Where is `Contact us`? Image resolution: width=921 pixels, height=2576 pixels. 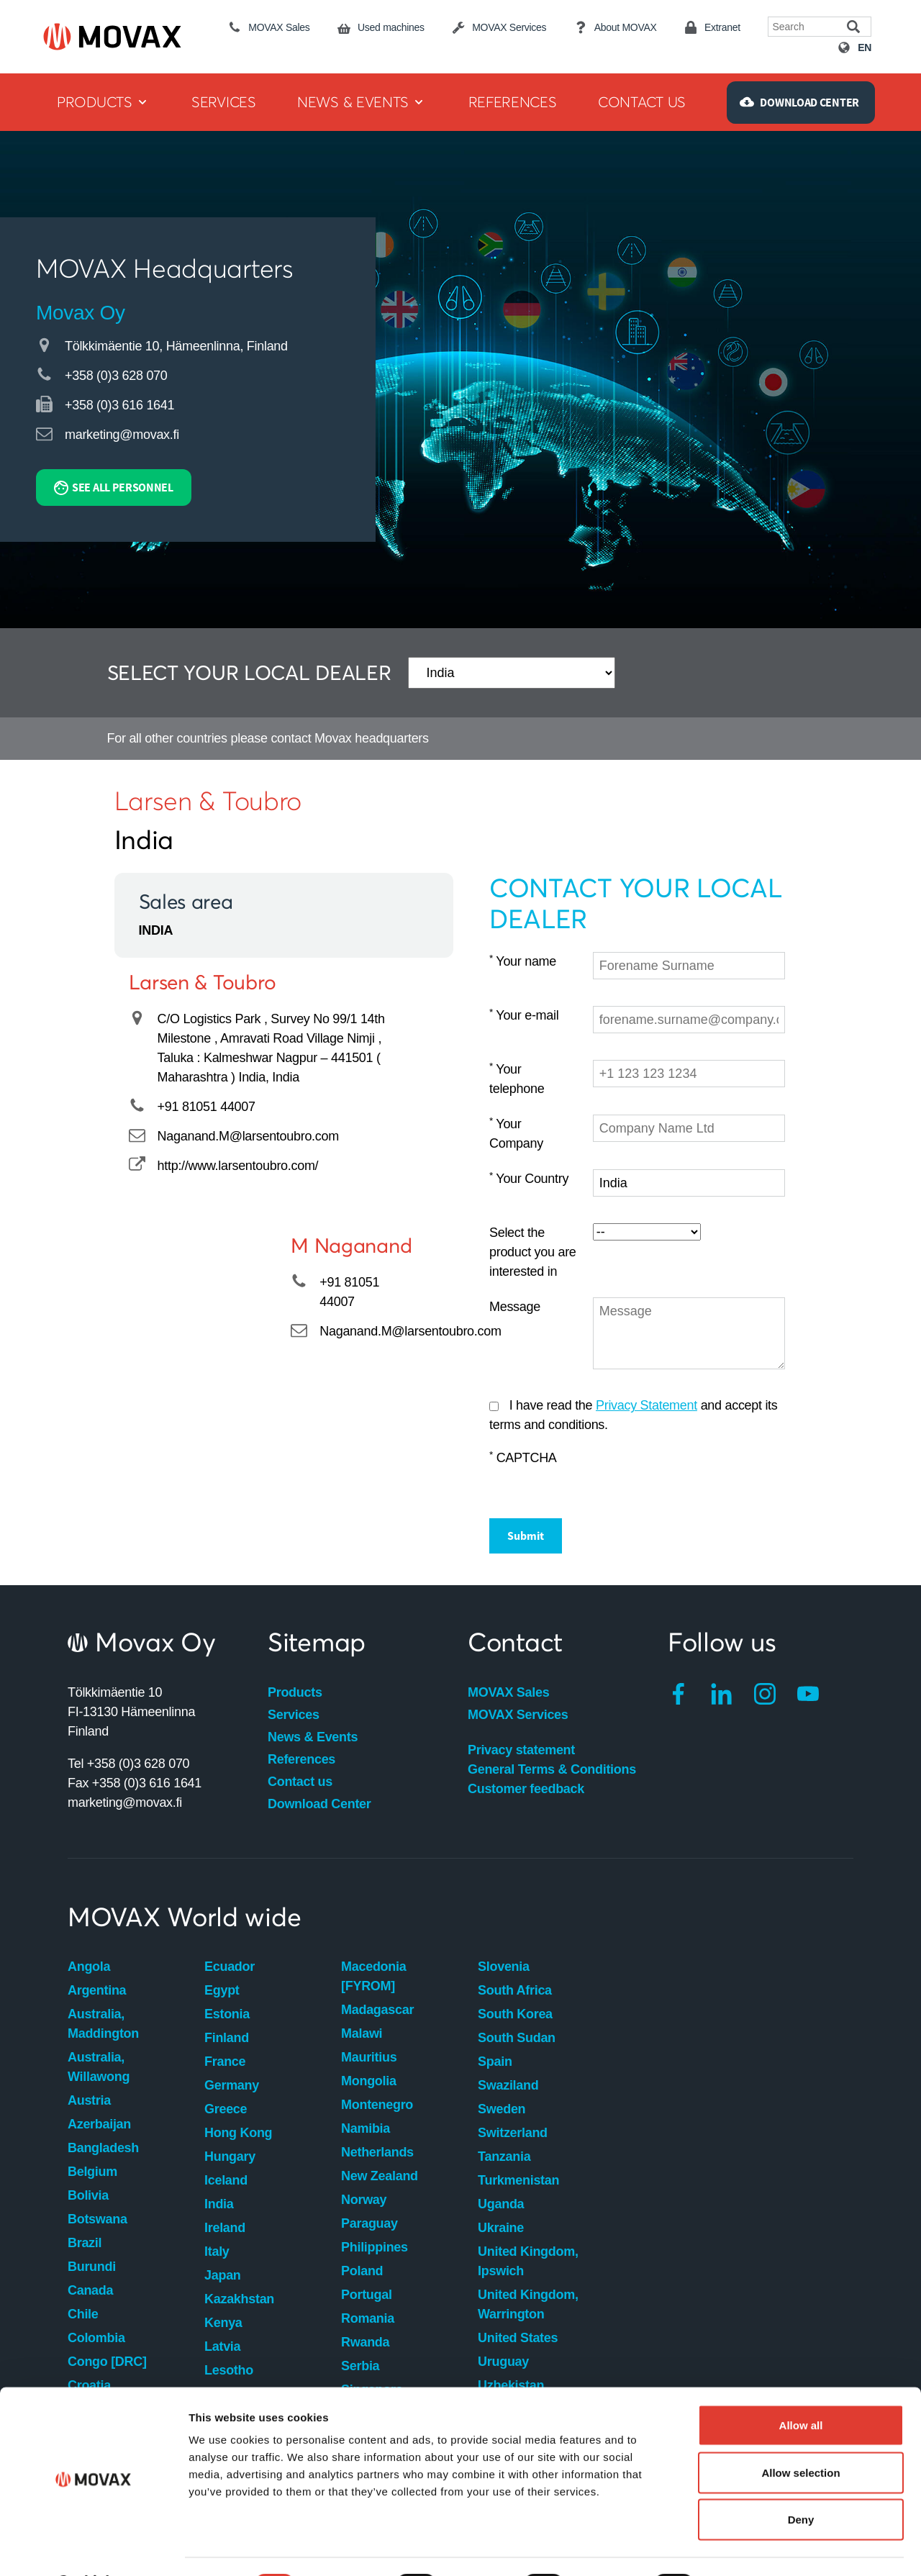
Contact us is located at coordinates (300, 1781).